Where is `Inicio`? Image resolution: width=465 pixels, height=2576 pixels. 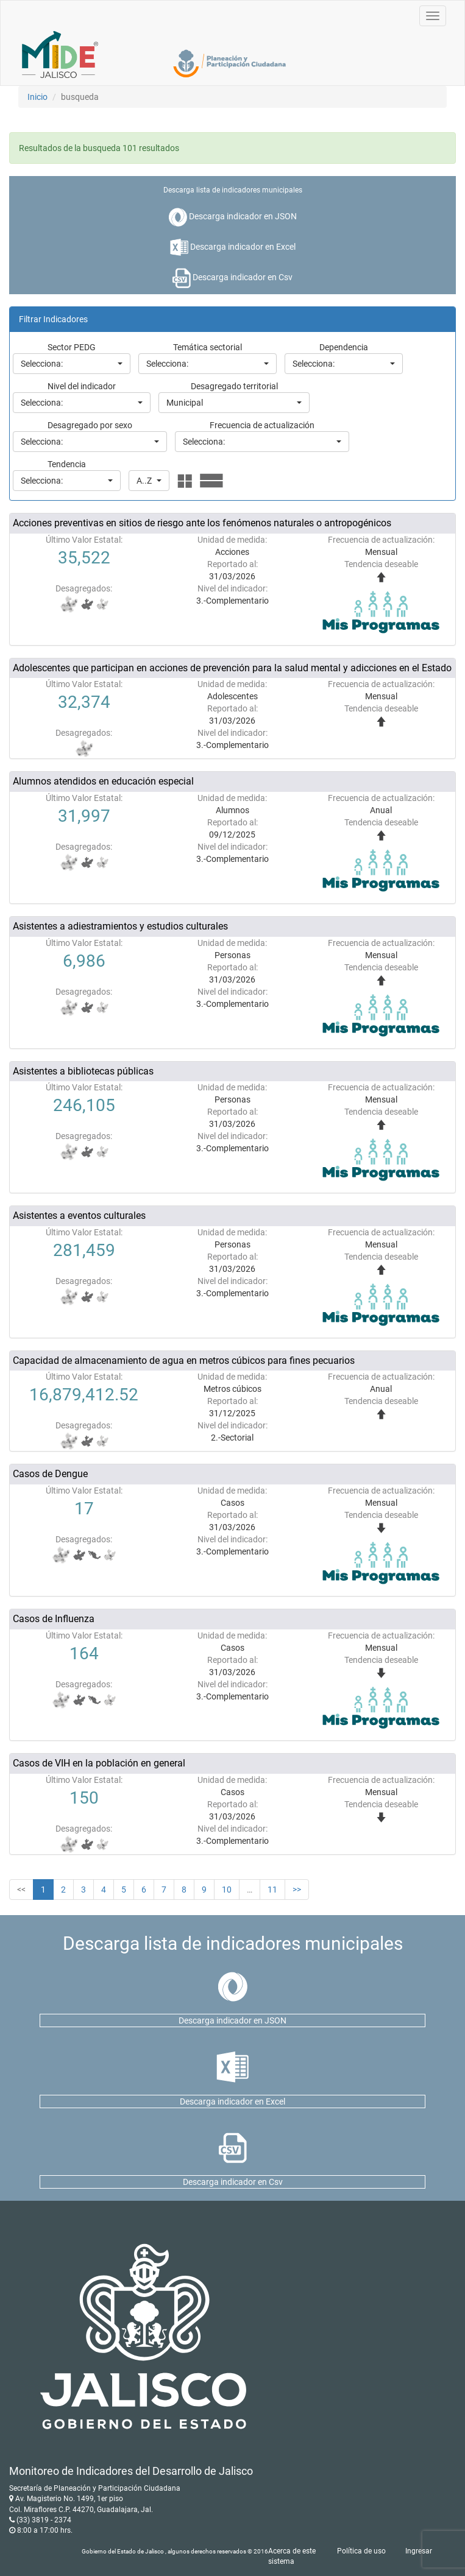 Inicio is located at coordinates (37, 97).